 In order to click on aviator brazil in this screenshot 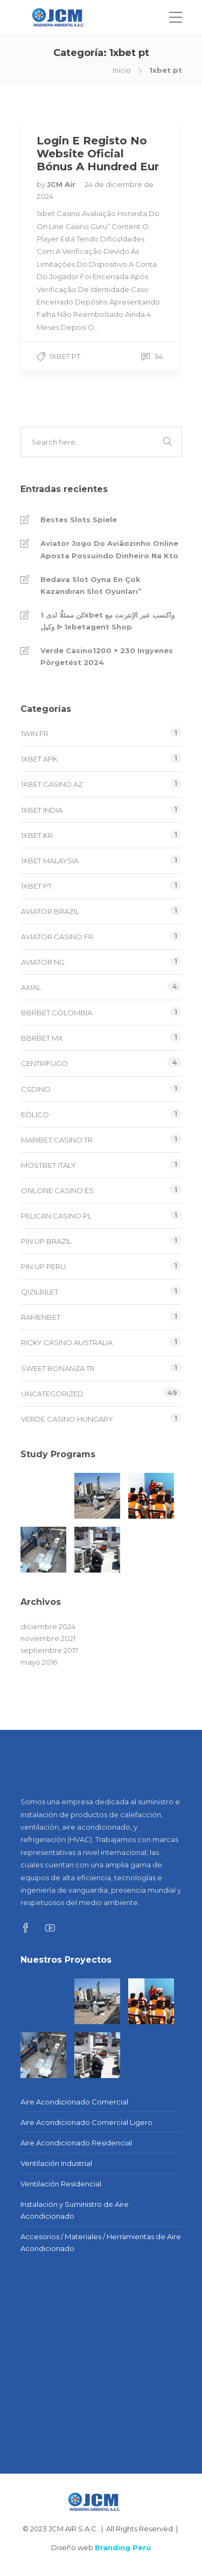, I will do `click(50, 911)`.